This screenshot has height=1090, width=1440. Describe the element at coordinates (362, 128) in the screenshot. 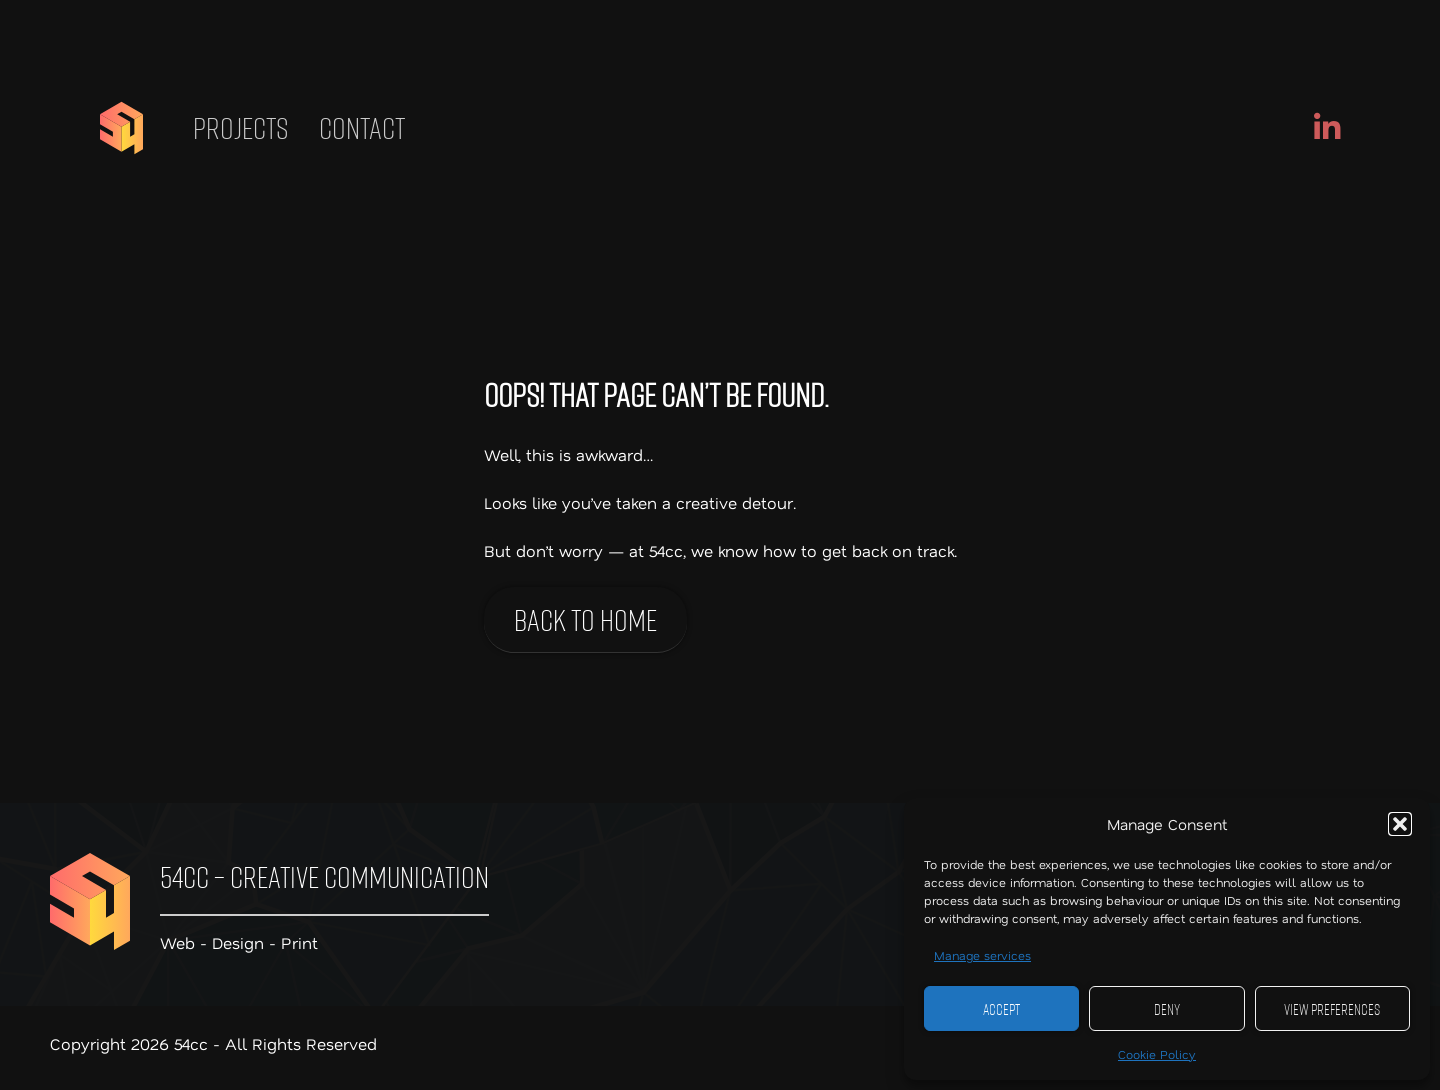

I see `Contact` at that location.